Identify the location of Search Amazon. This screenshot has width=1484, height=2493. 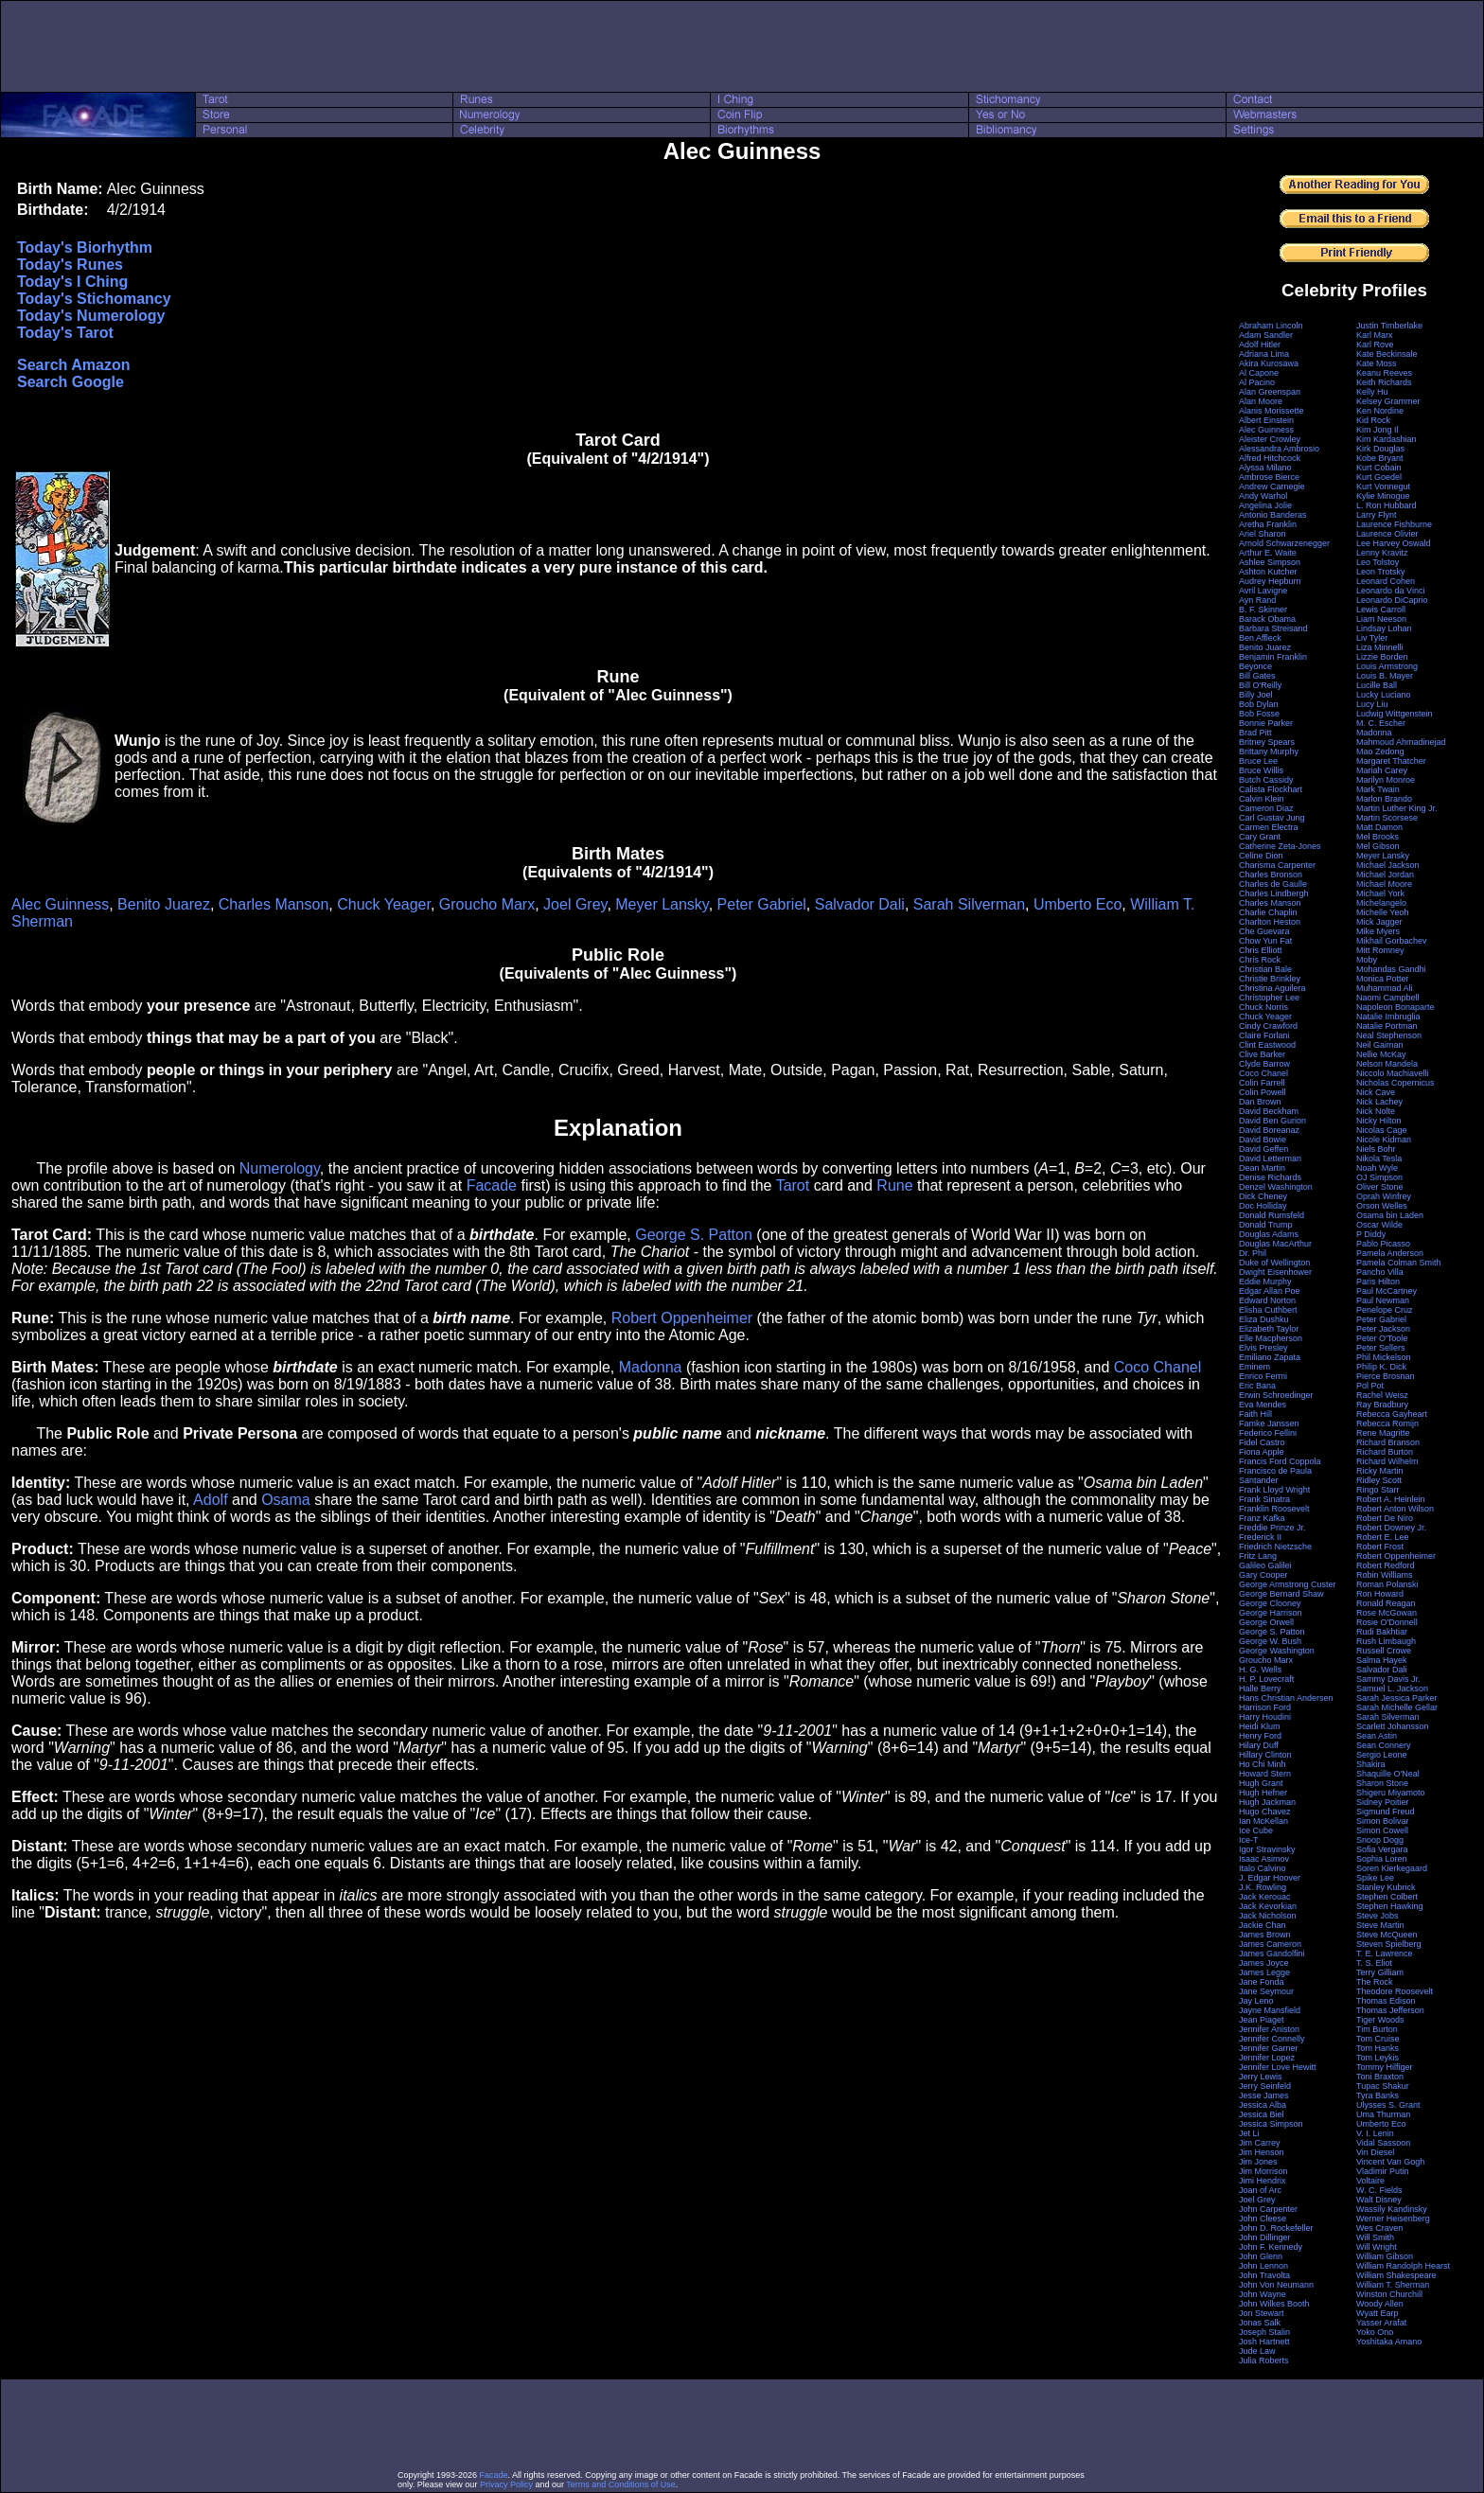
(73, 365).